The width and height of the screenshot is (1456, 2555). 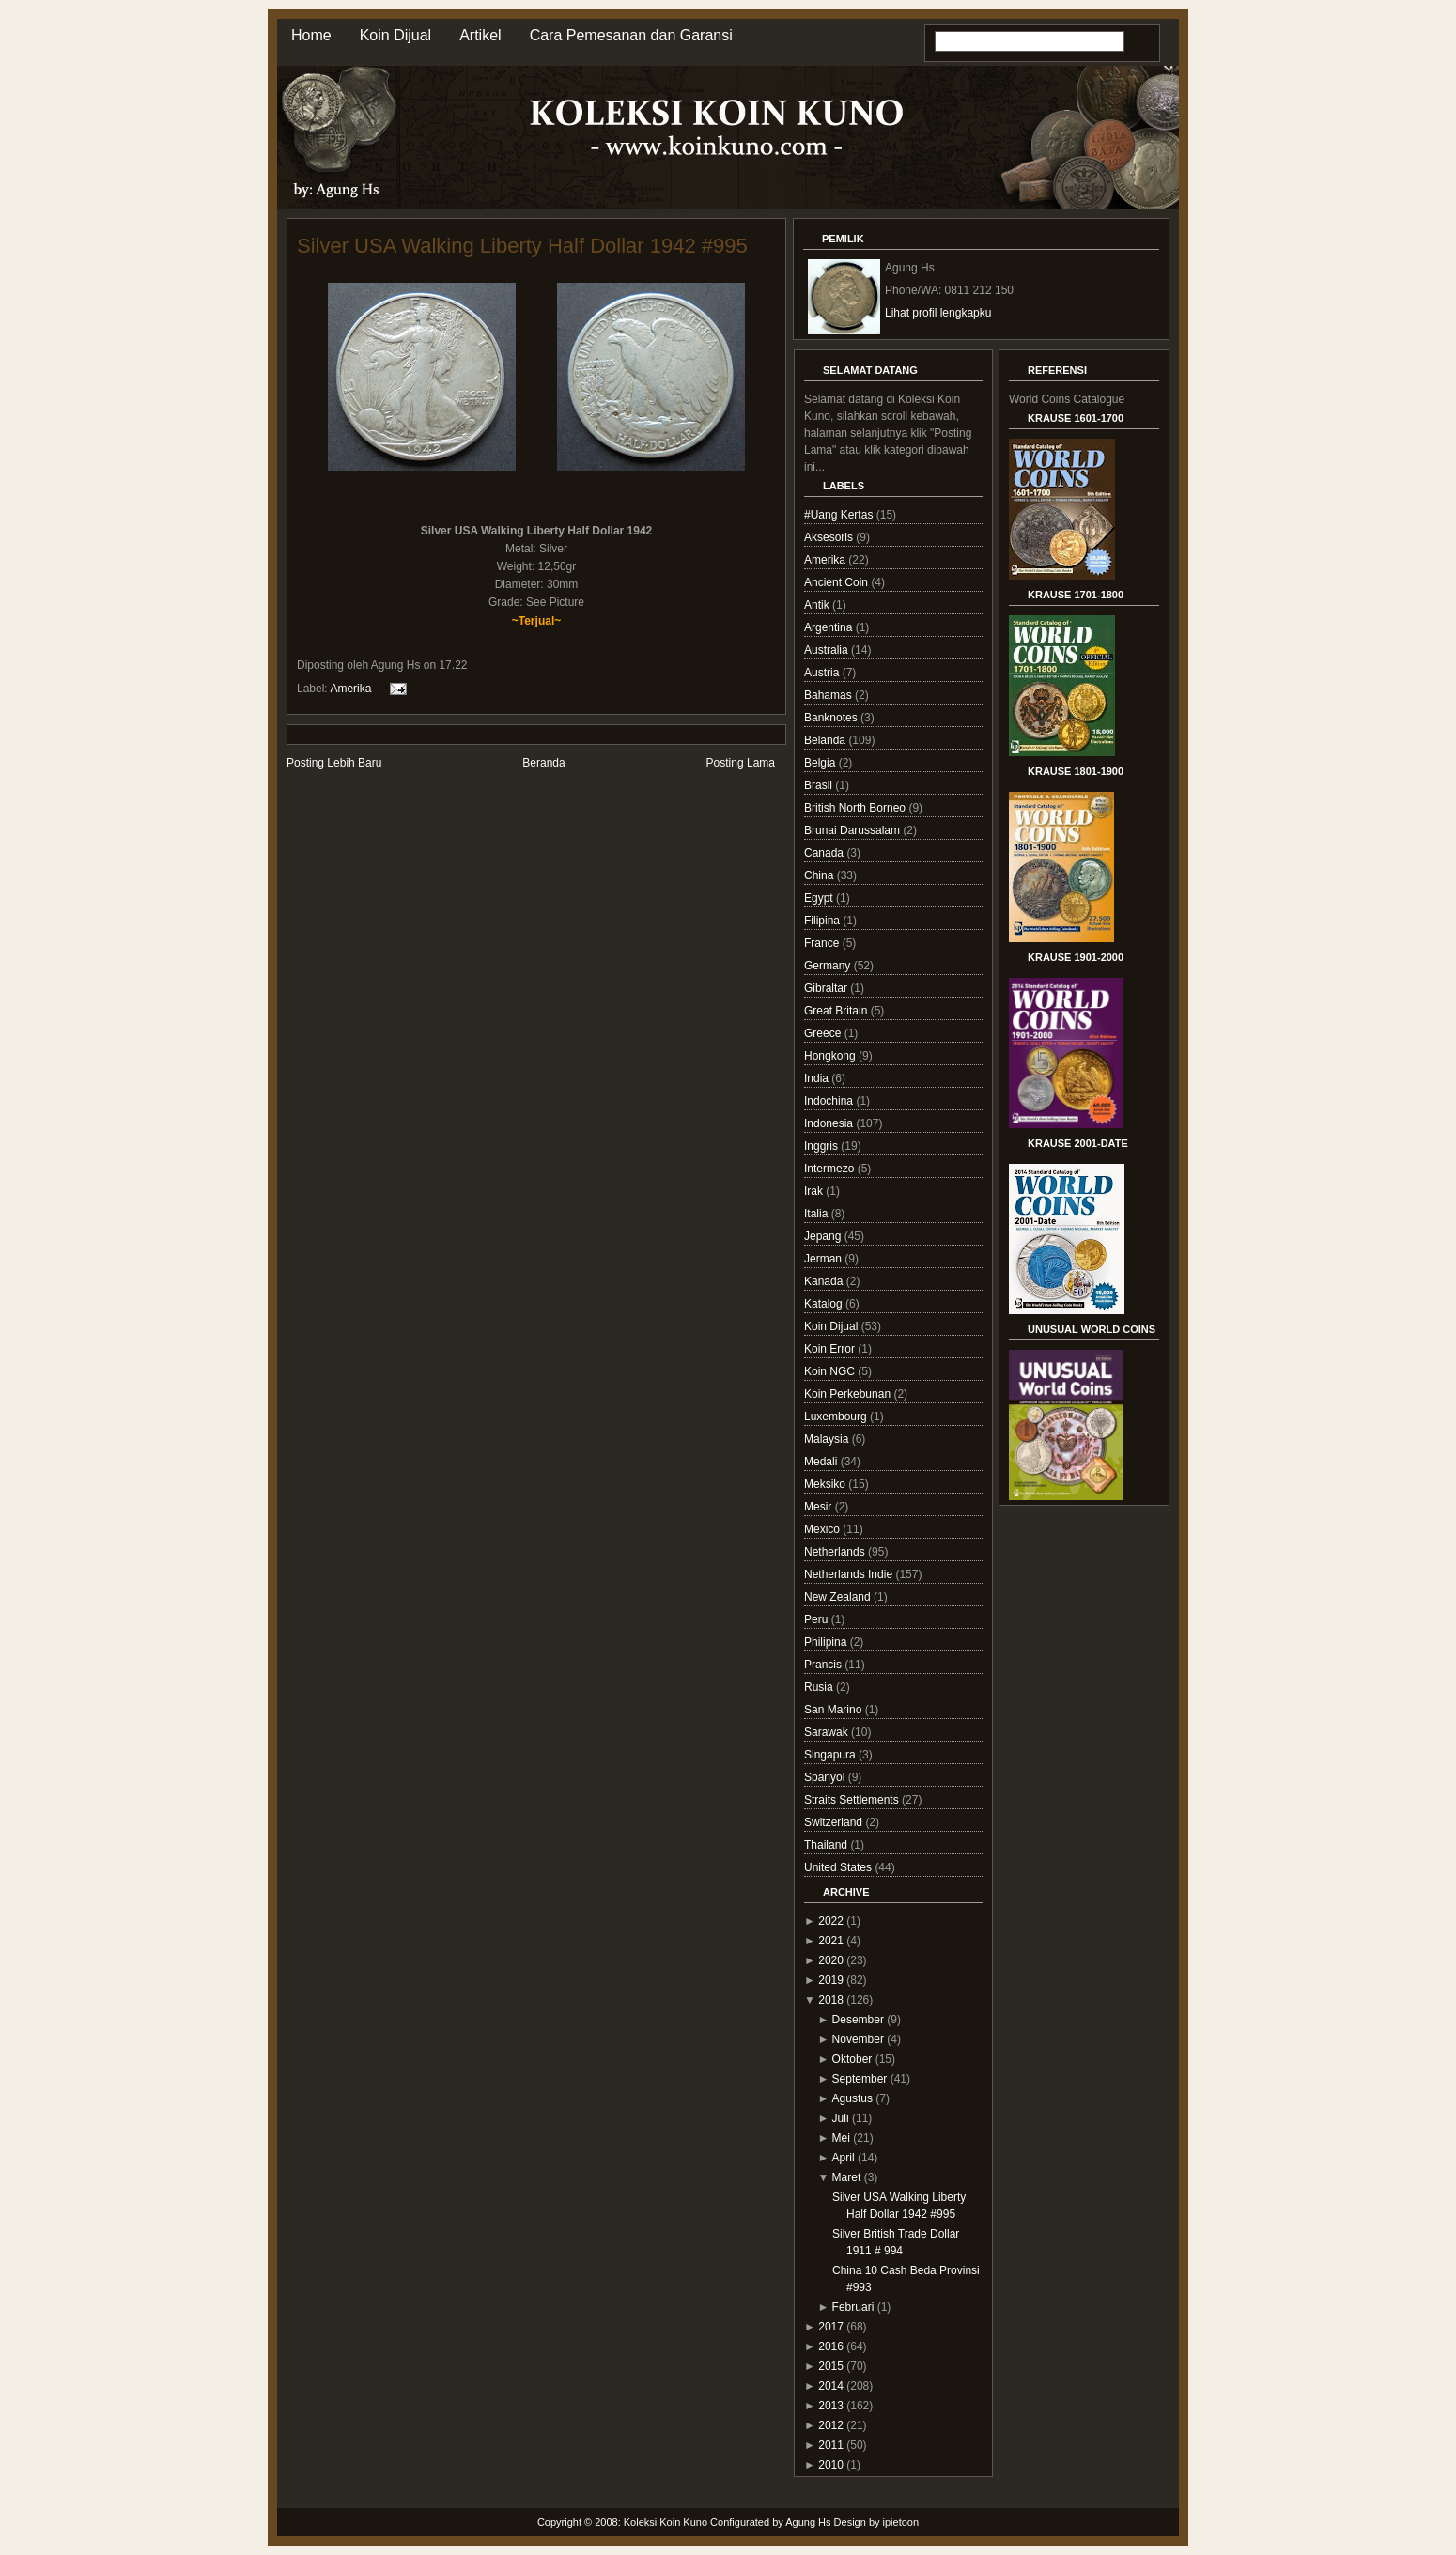 What do you see at coordinates (827, 650) in the screenshot?
I see `Australia` at bounding box center [827, 650].